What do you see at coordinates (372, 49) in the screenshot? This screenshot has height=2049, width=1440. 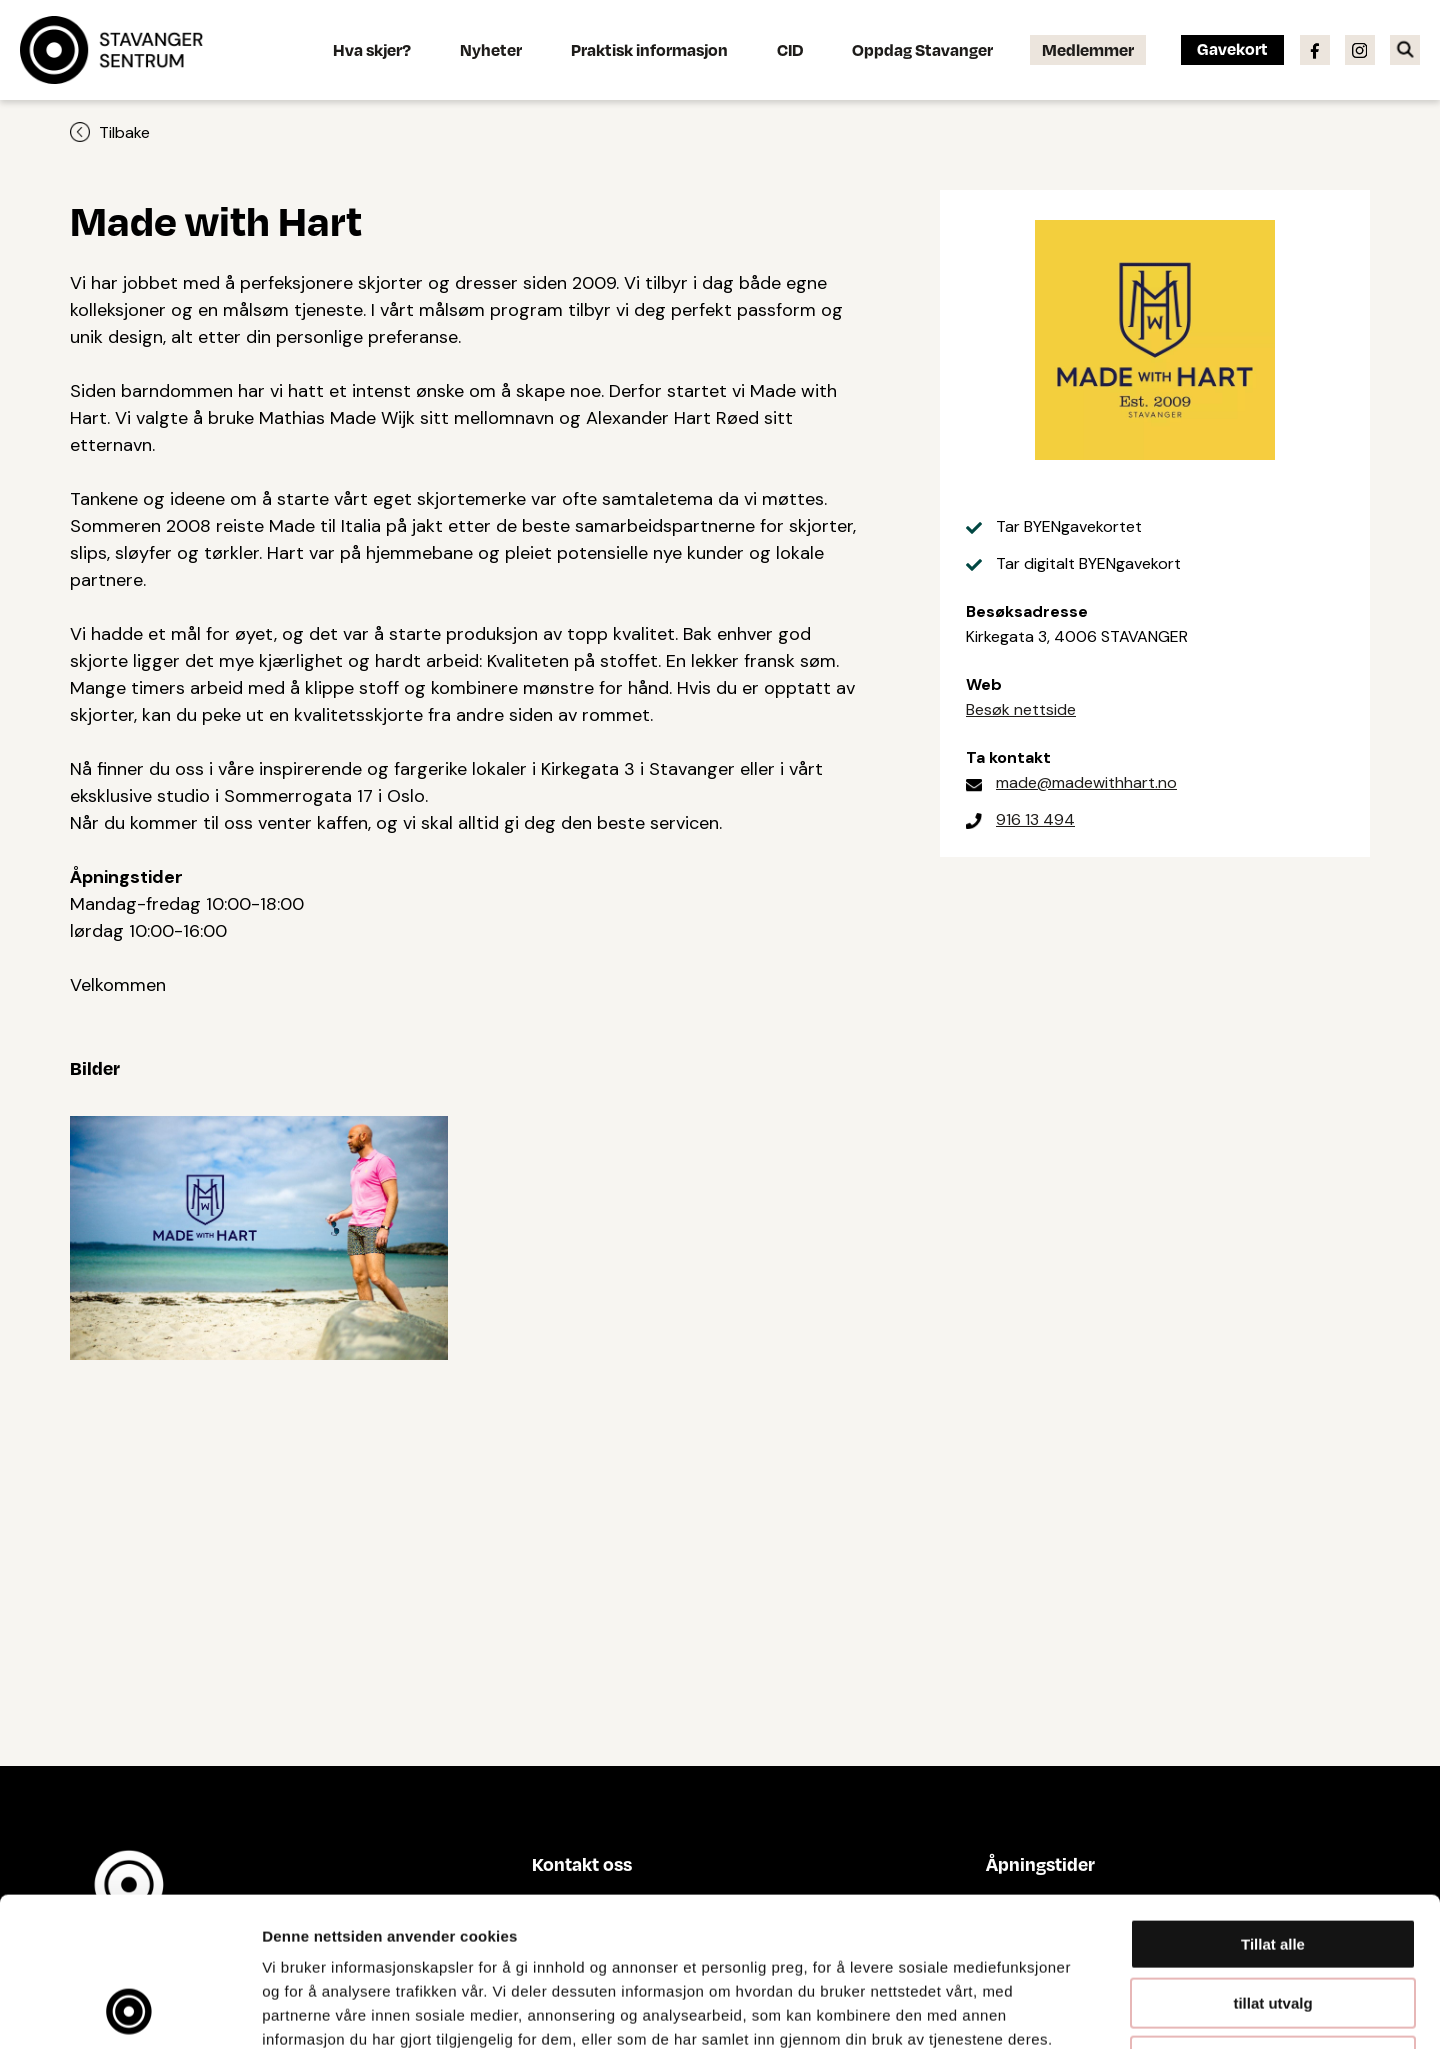 I see `Hva skjer?` at bounding box center [372, 49].